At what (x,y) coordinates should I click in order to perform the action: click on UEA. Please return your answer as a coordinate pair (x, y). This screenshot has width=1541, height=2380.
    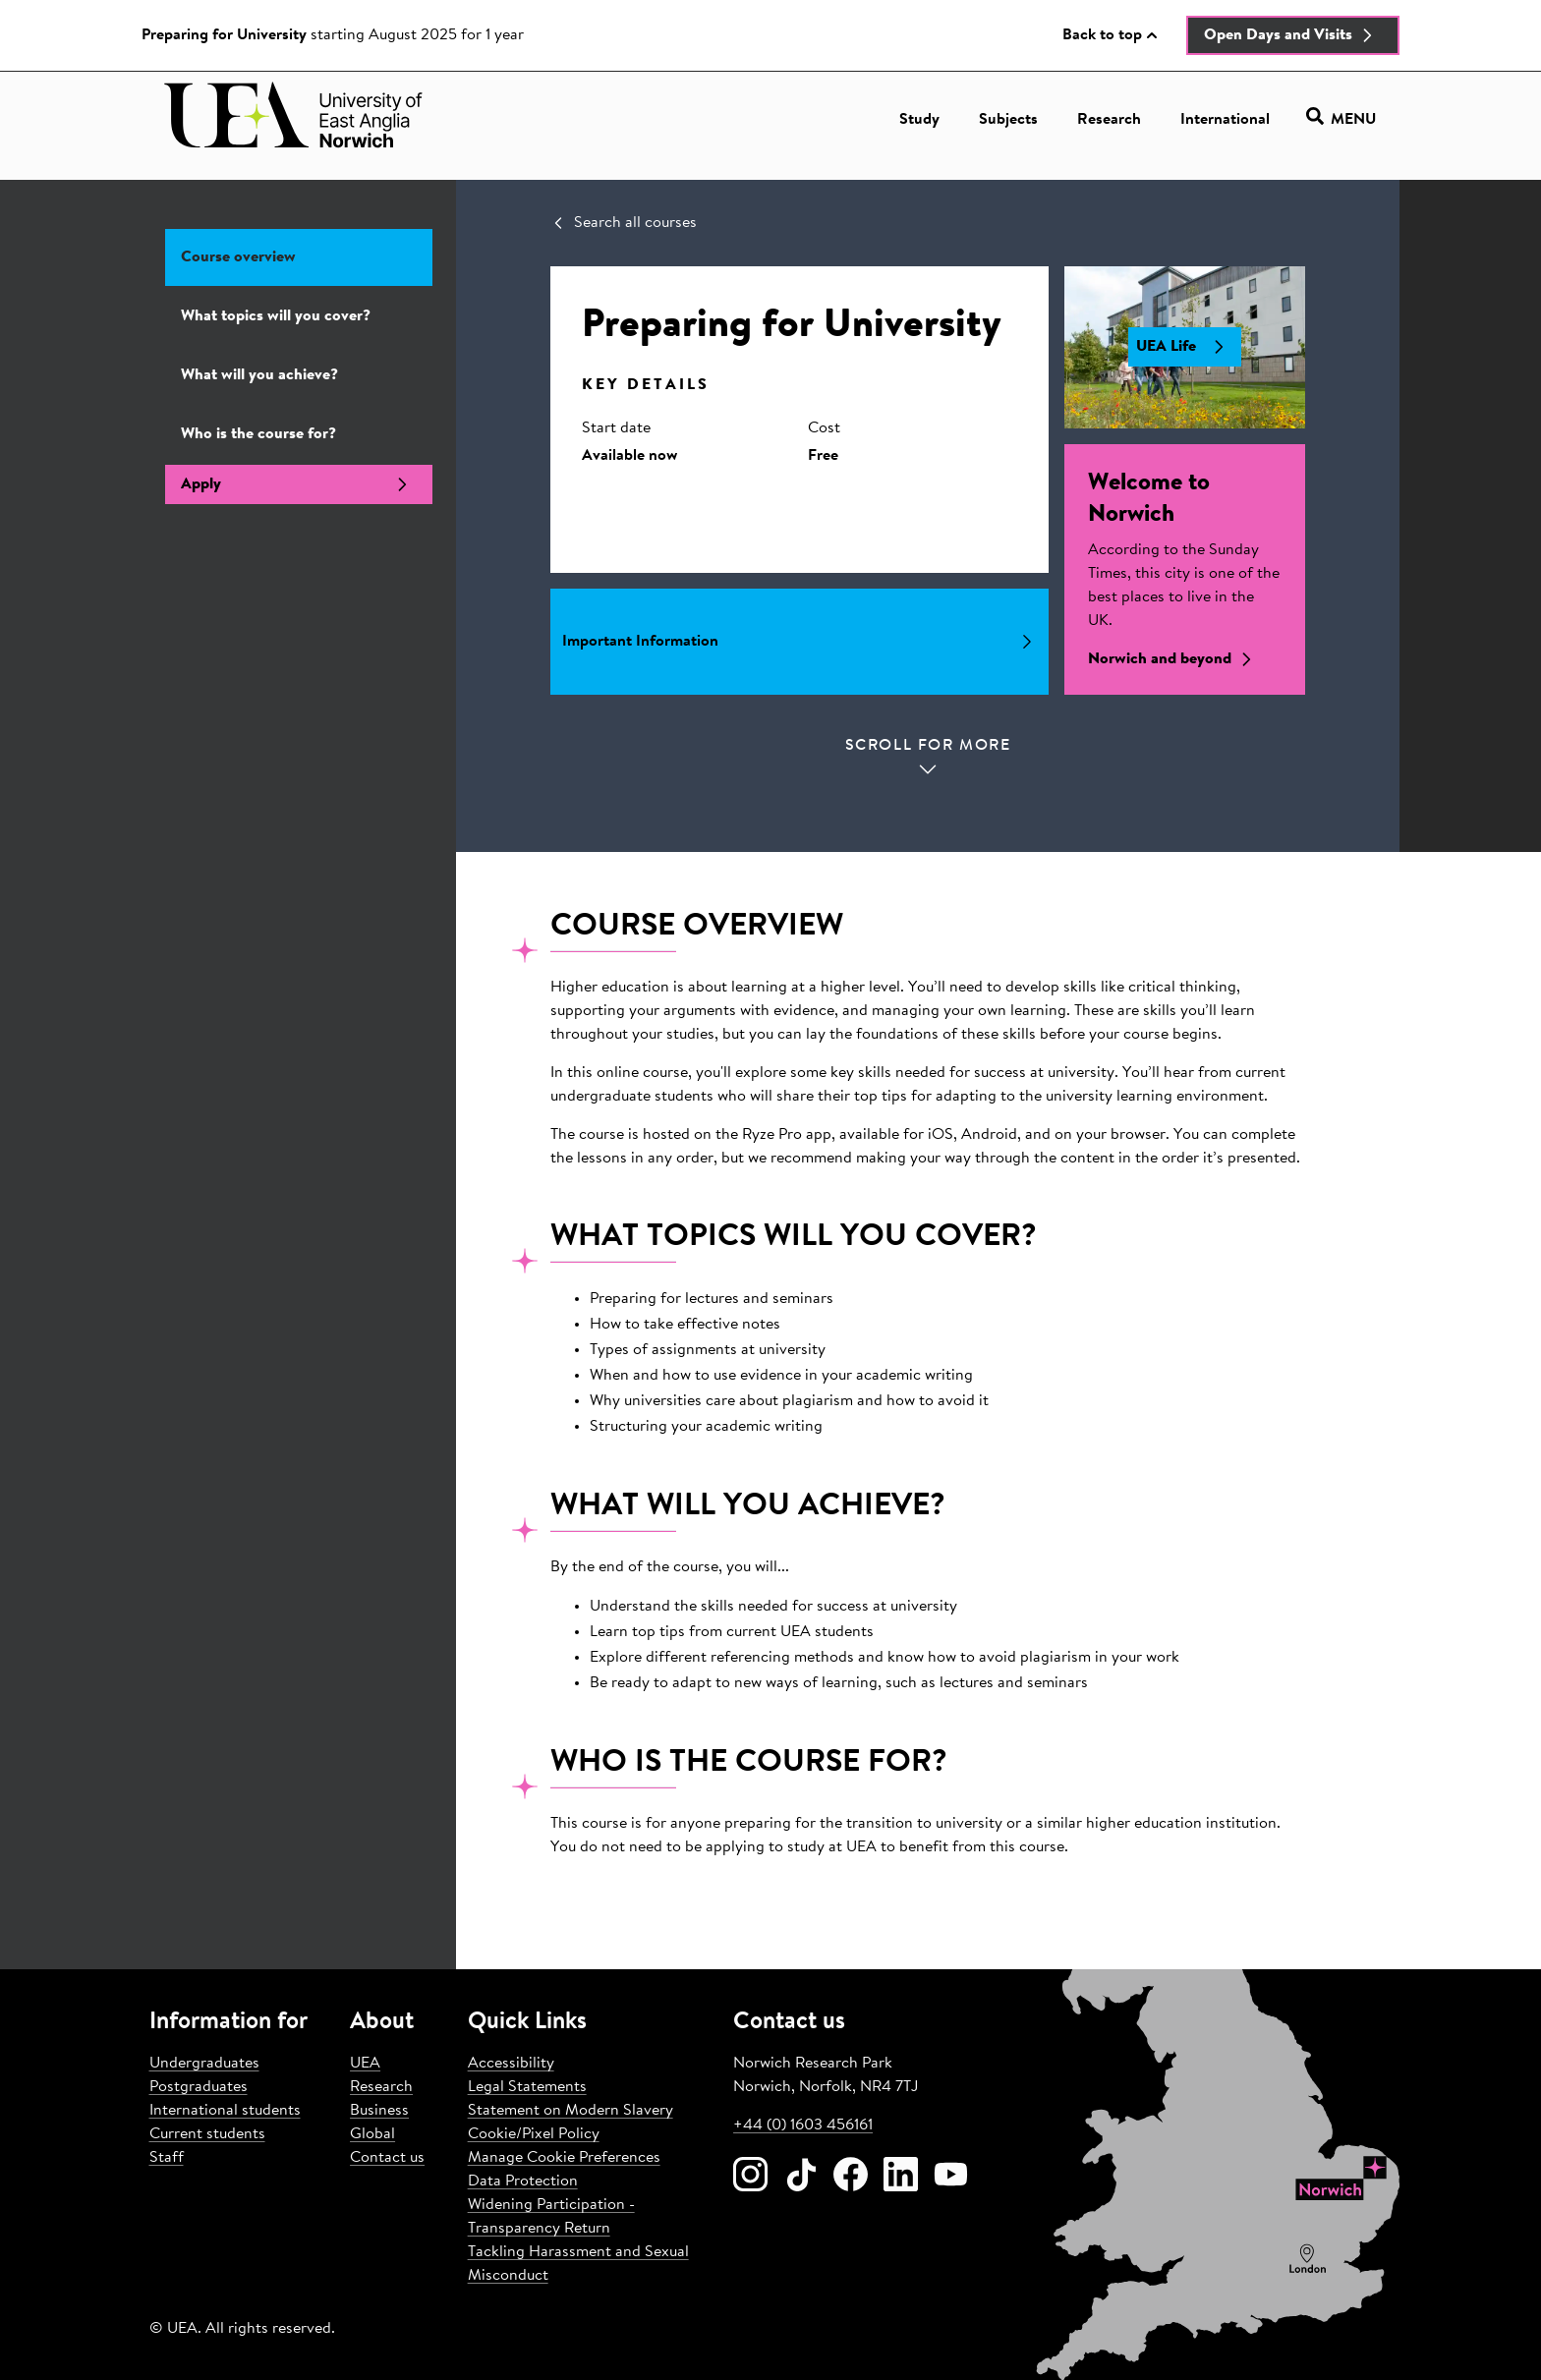
    Looking at the image, I should click on (365, 2063).